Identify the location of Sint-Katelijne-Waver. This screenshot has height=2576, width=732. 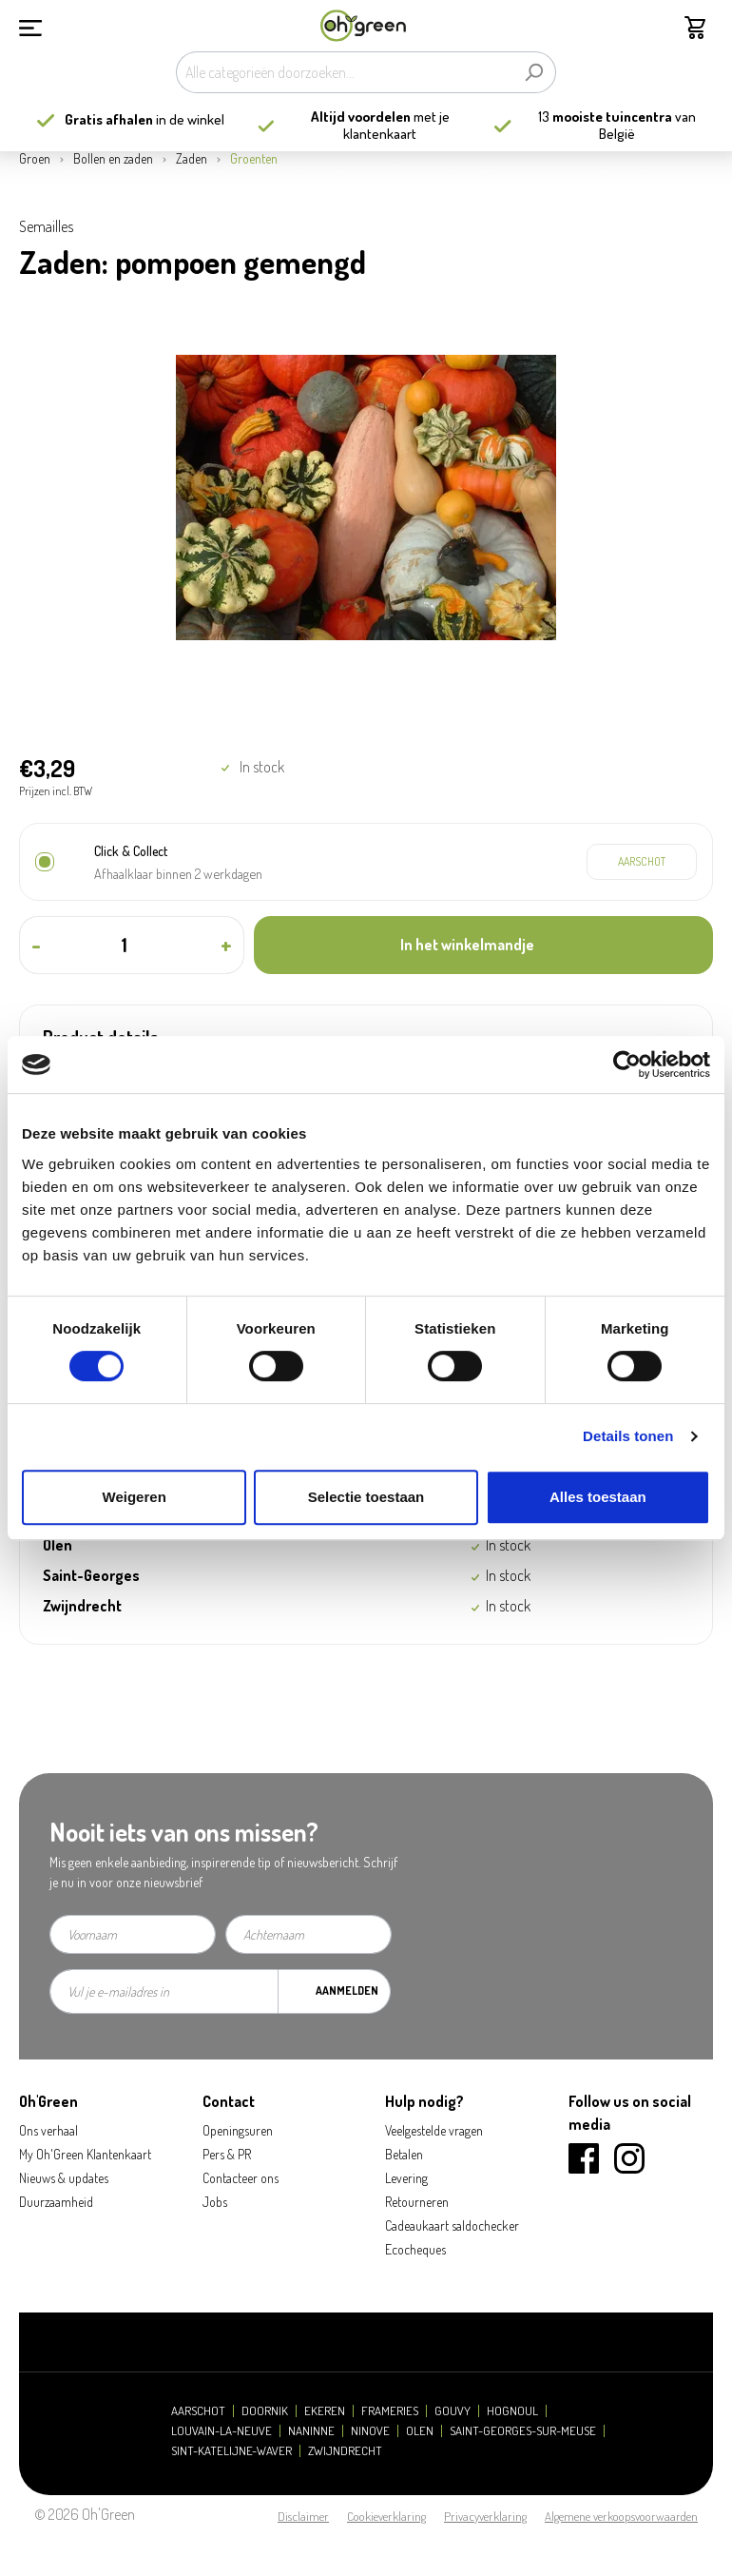
(231, 2451).